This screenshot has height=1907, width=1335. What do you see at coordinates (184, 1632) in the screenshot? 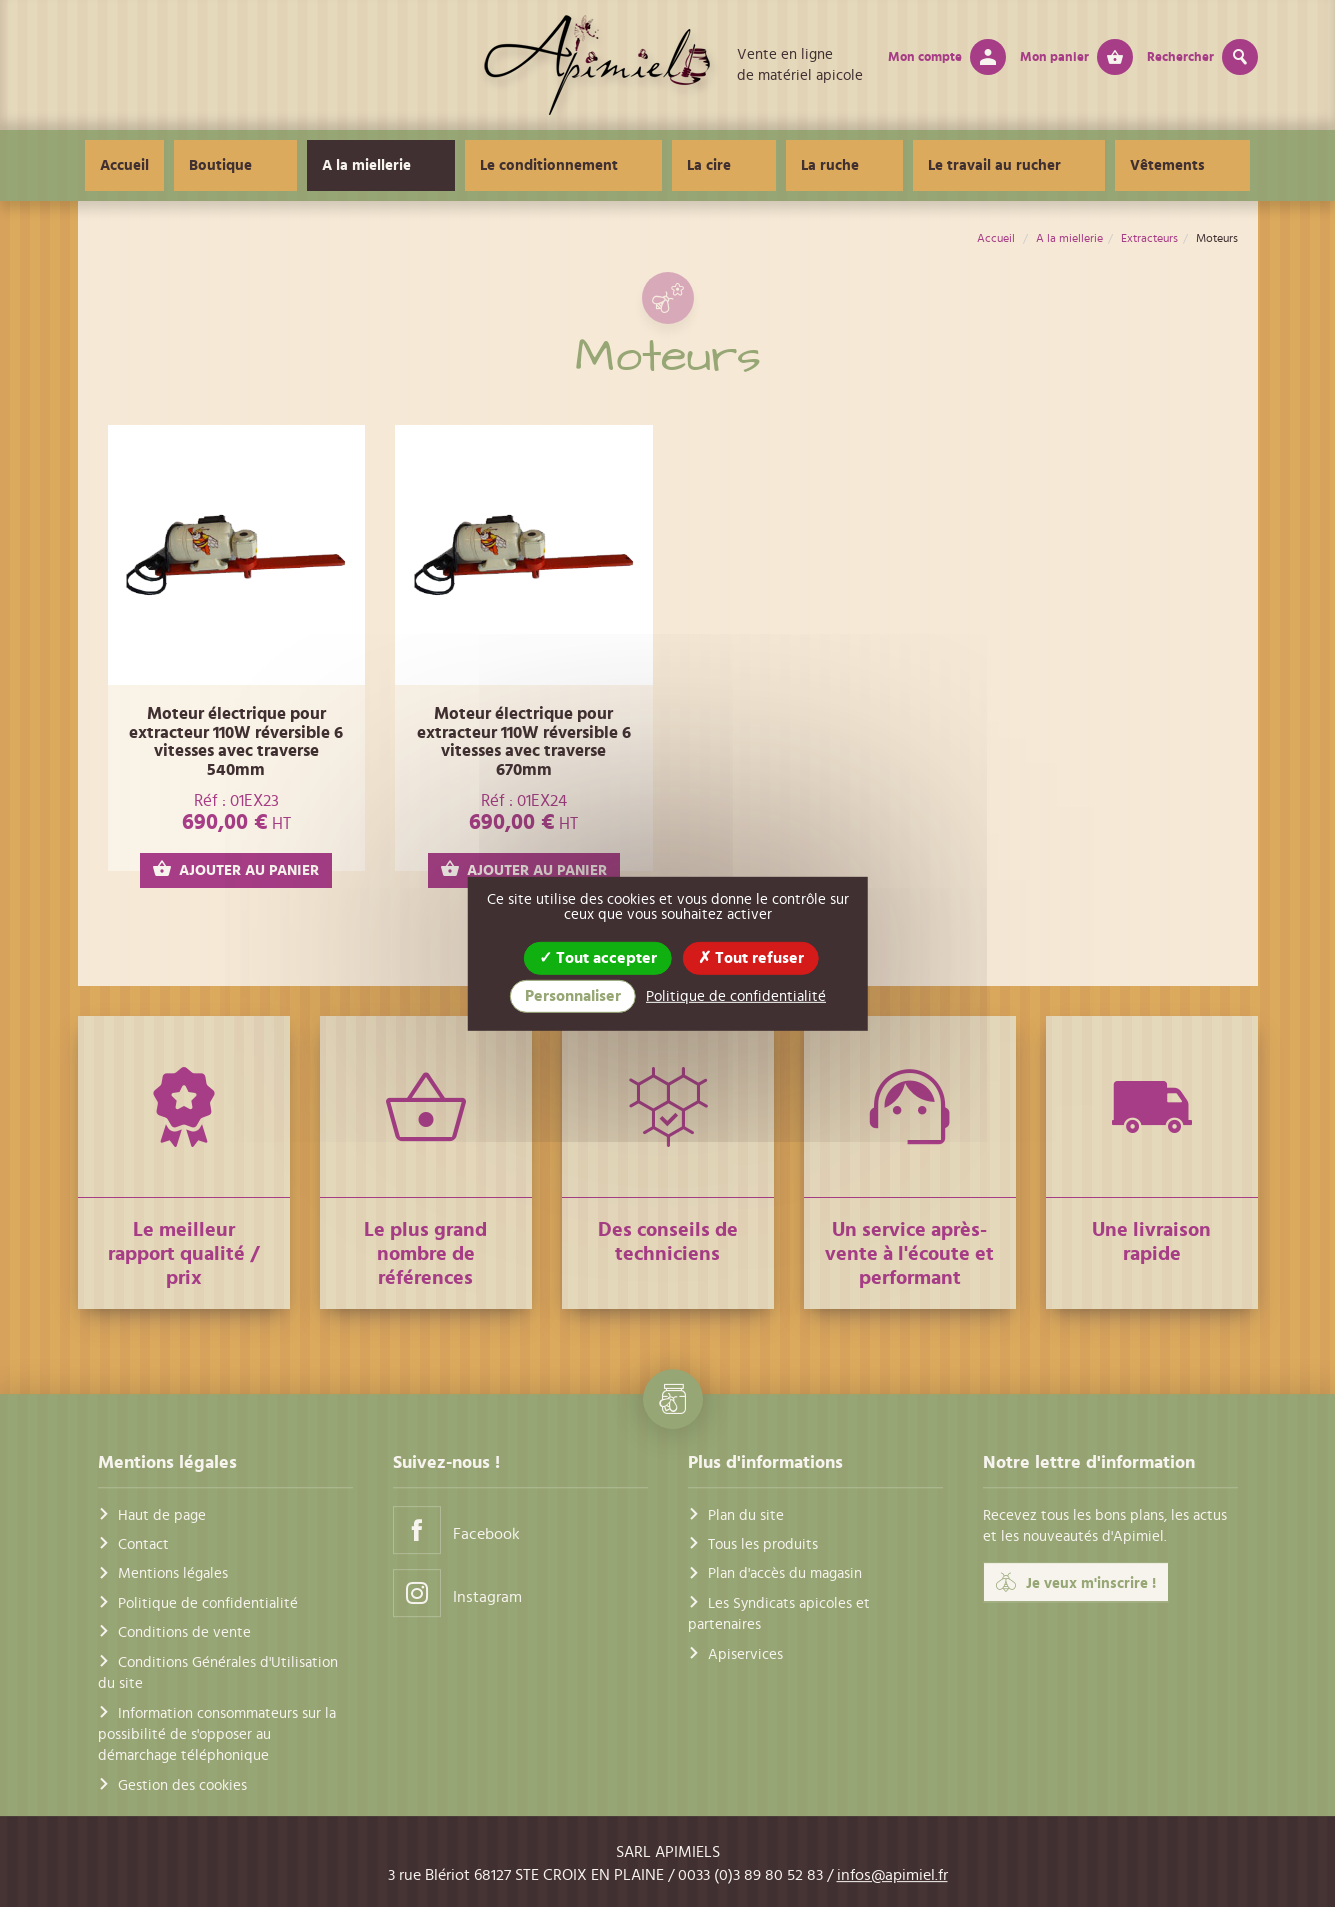
I see `Conditions de vente` at bounding box center [184, 1632].